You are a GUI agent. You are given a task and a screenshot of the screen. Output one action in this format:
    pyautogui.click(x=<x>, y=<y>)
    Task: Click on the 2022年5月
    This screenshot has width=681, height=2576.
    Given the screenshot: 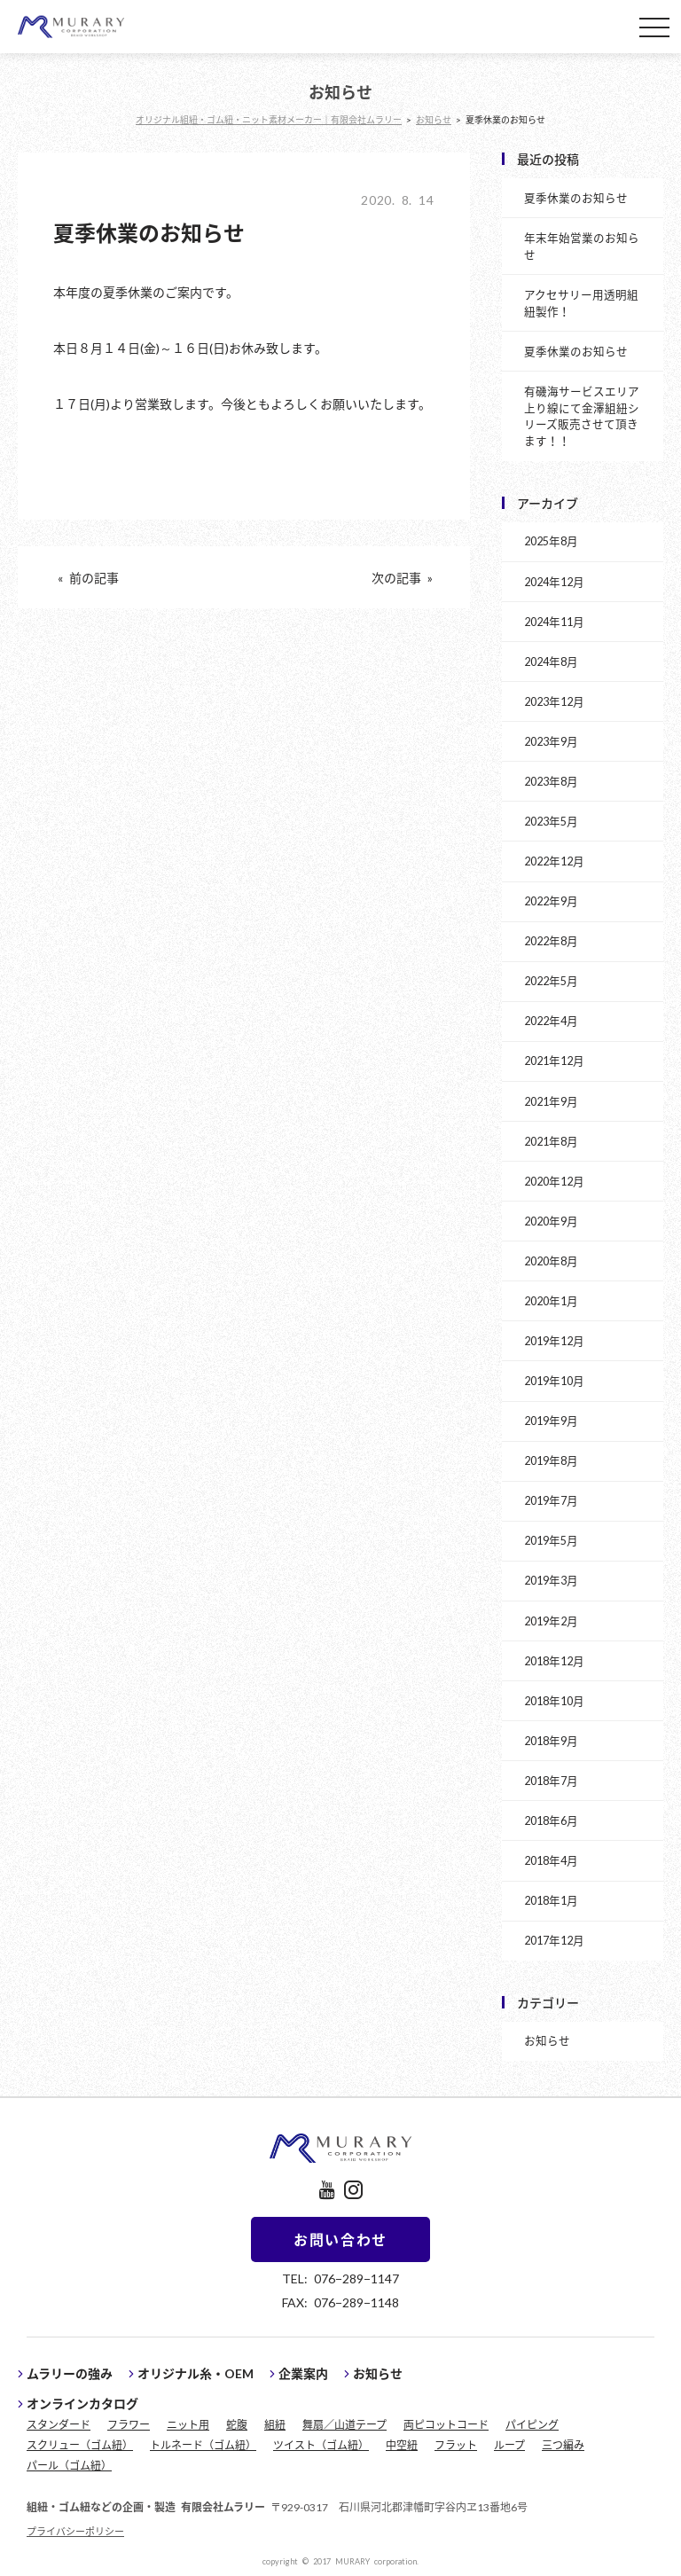 What is the action you would take?
    pyautogui.click(x=551, y=980)
    